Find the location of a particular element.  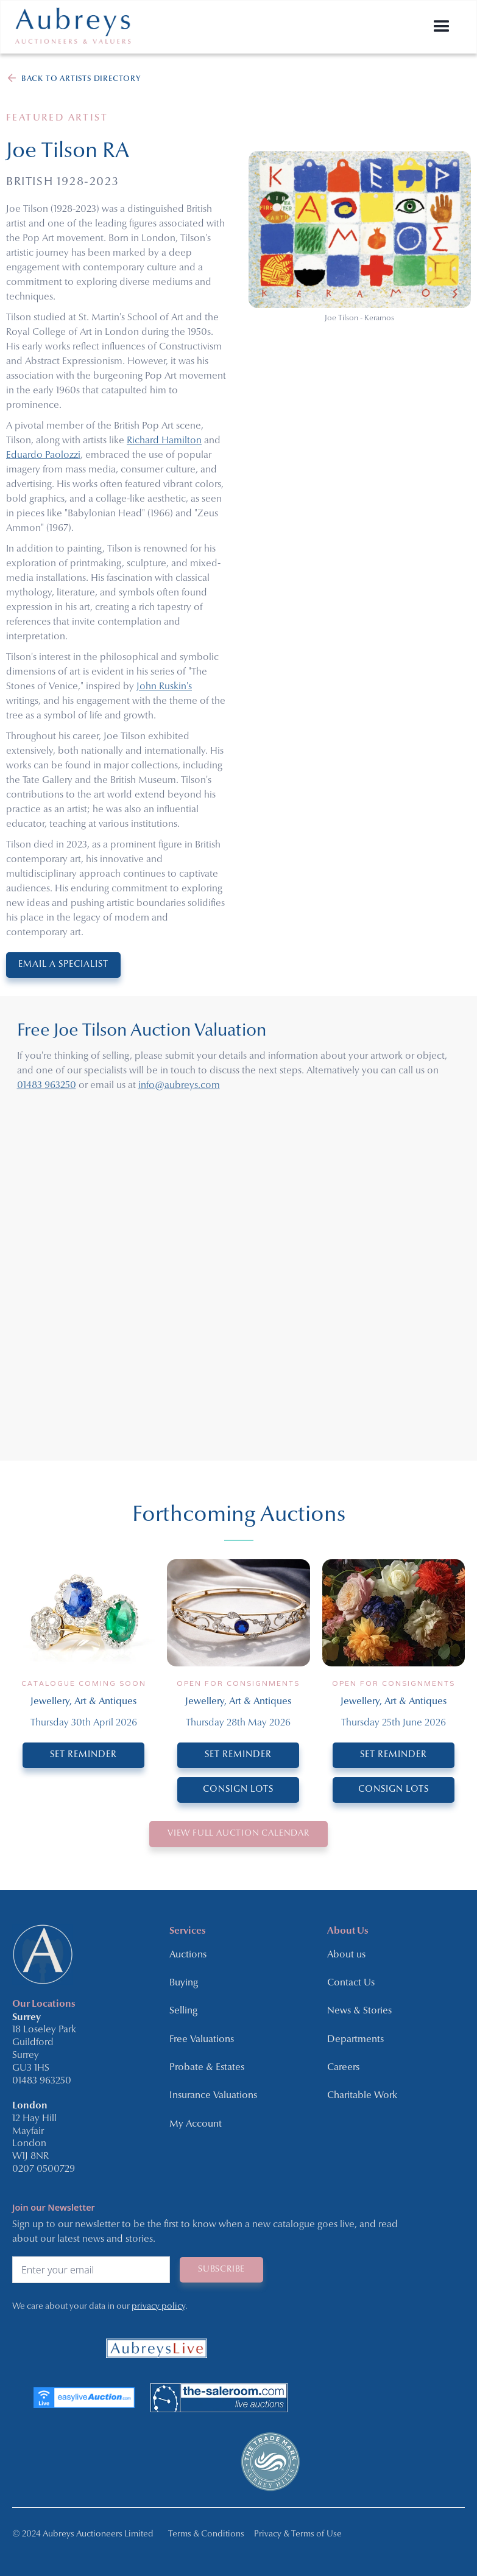

0207 0500729 is located at coordinates (43, 2169).